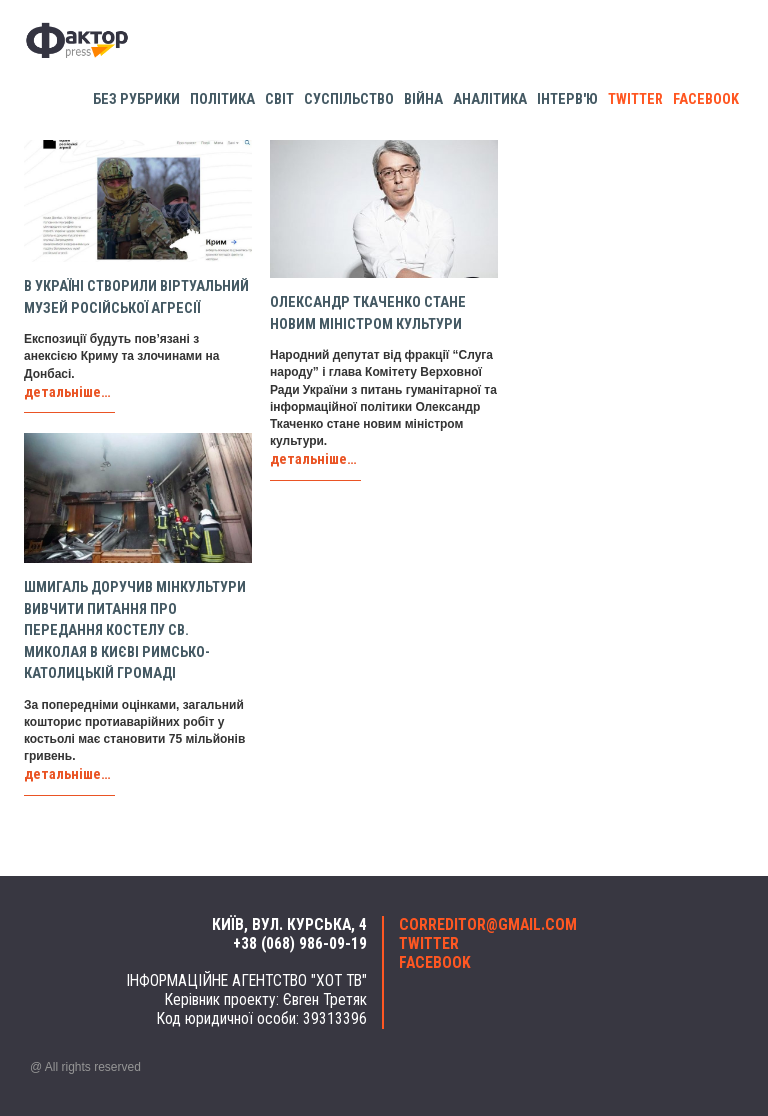  I want to click on Суспільство, so click(349, 99).